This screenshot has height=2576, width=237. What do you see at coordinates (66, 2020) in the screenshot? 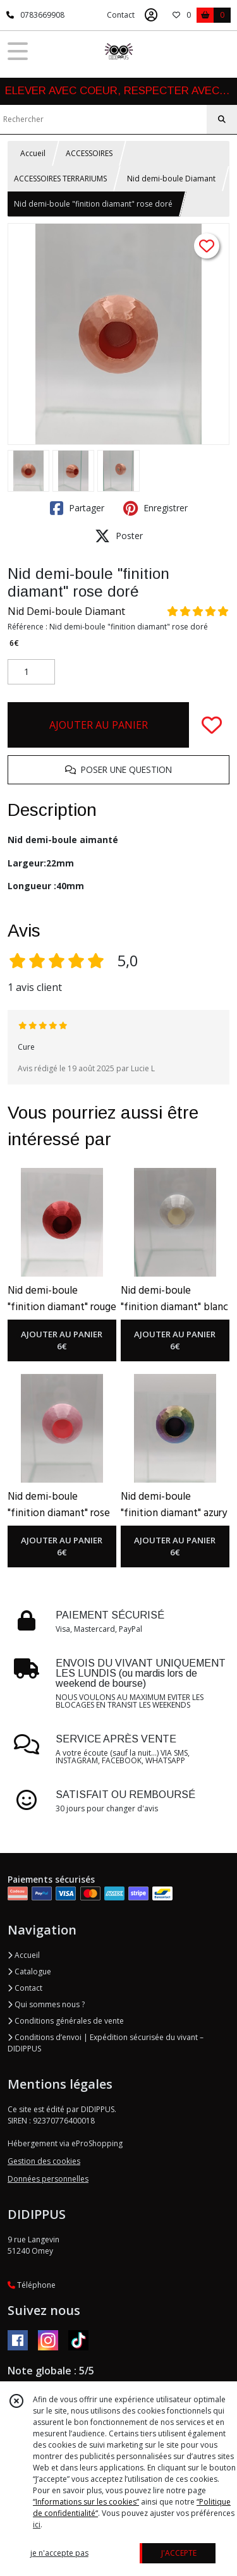
I see `Conditions générales de vente` at bounding box center [66, 2020].